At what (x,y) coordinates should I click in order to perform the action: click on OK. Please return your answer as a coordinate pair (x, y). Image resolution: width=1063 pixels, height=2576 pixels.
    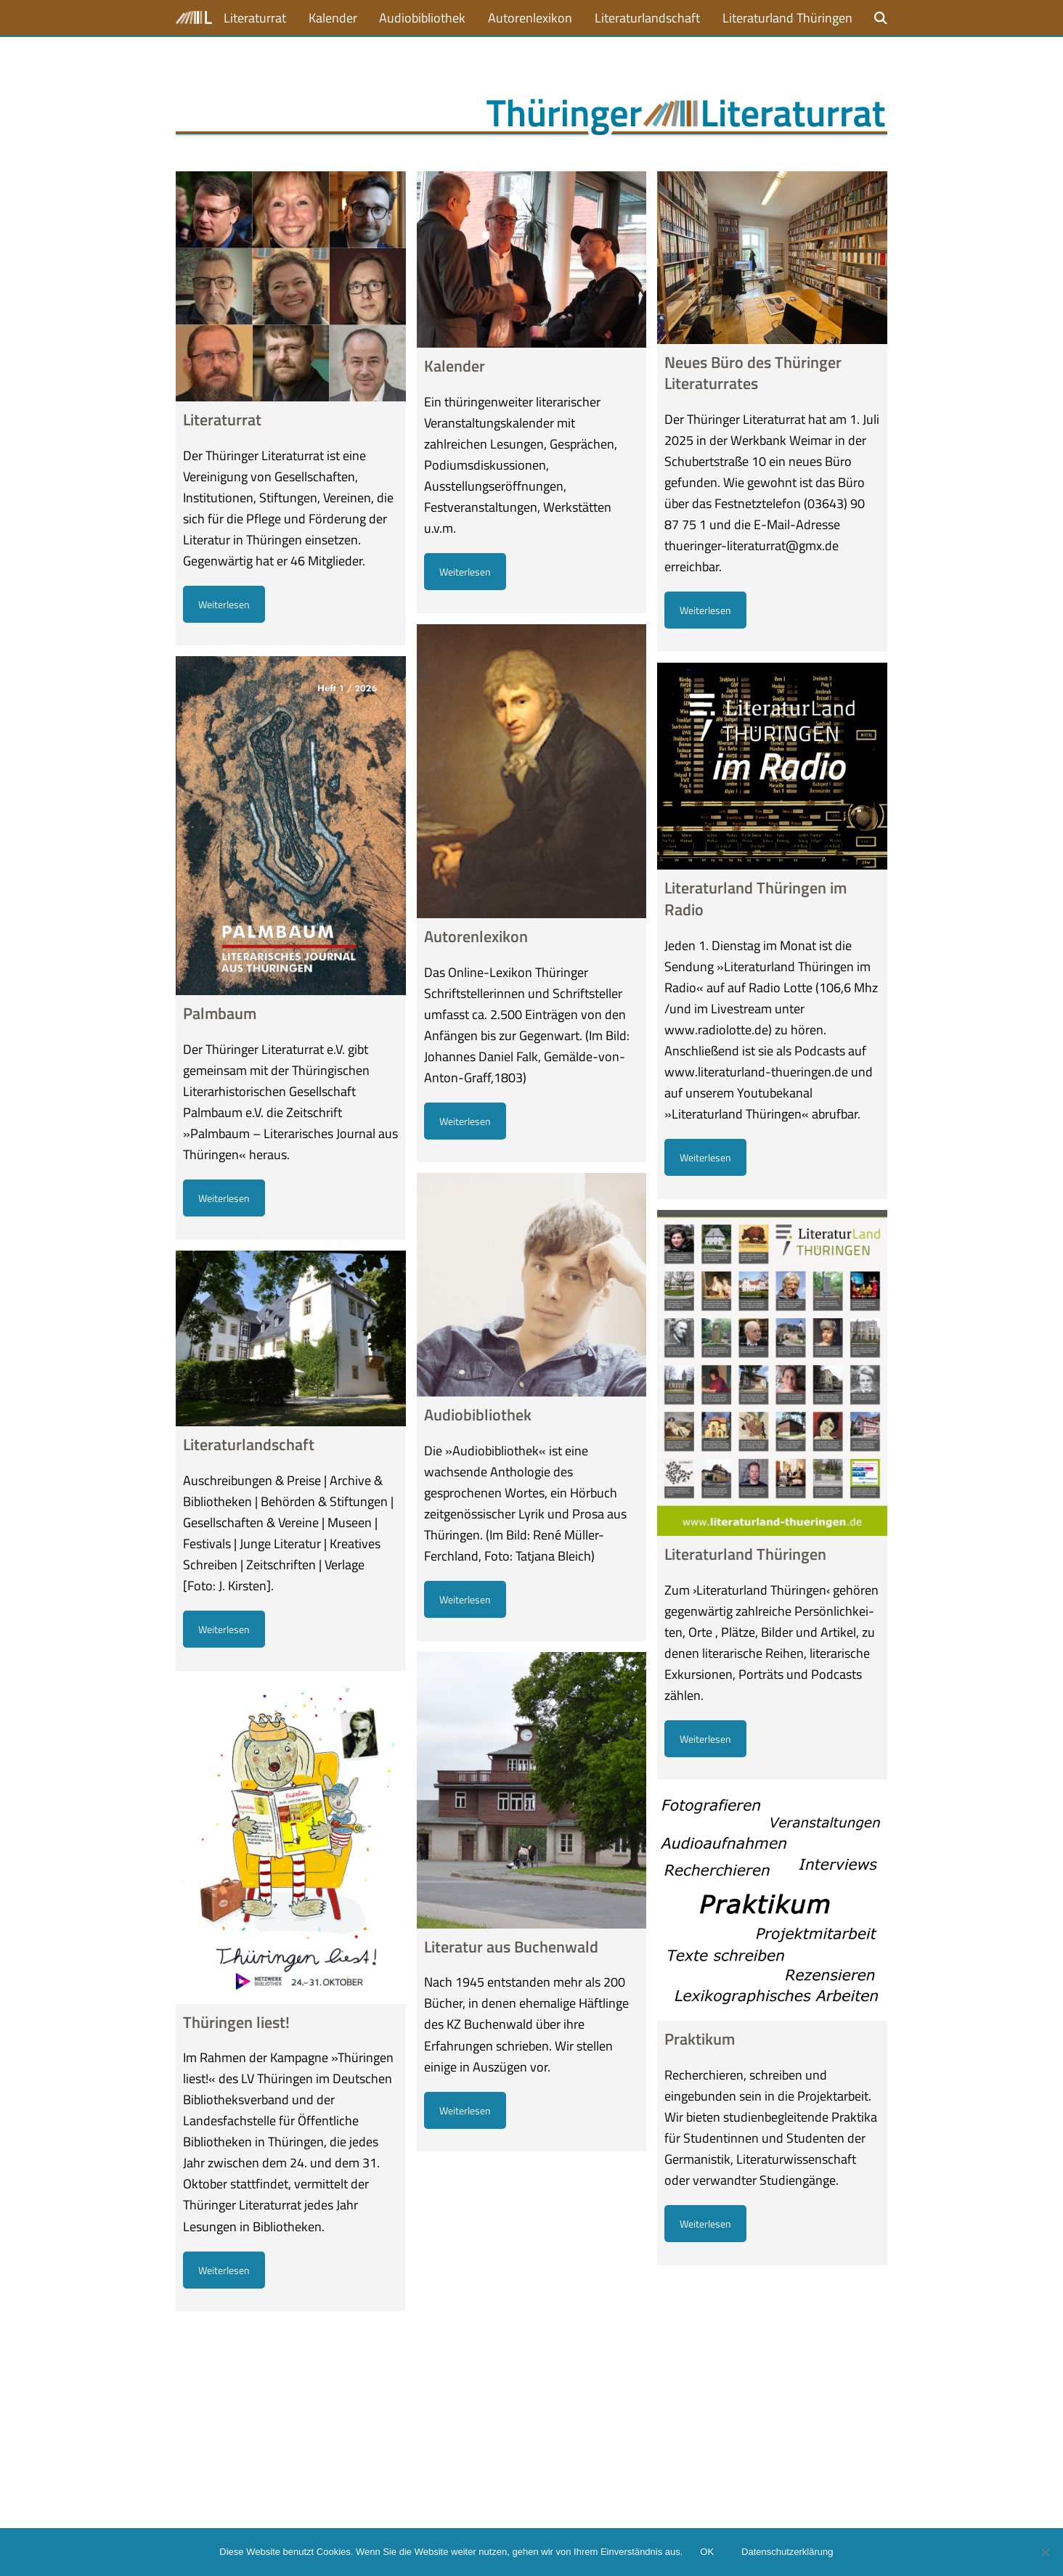
    Looking at the image, I should click on (707, 2552).